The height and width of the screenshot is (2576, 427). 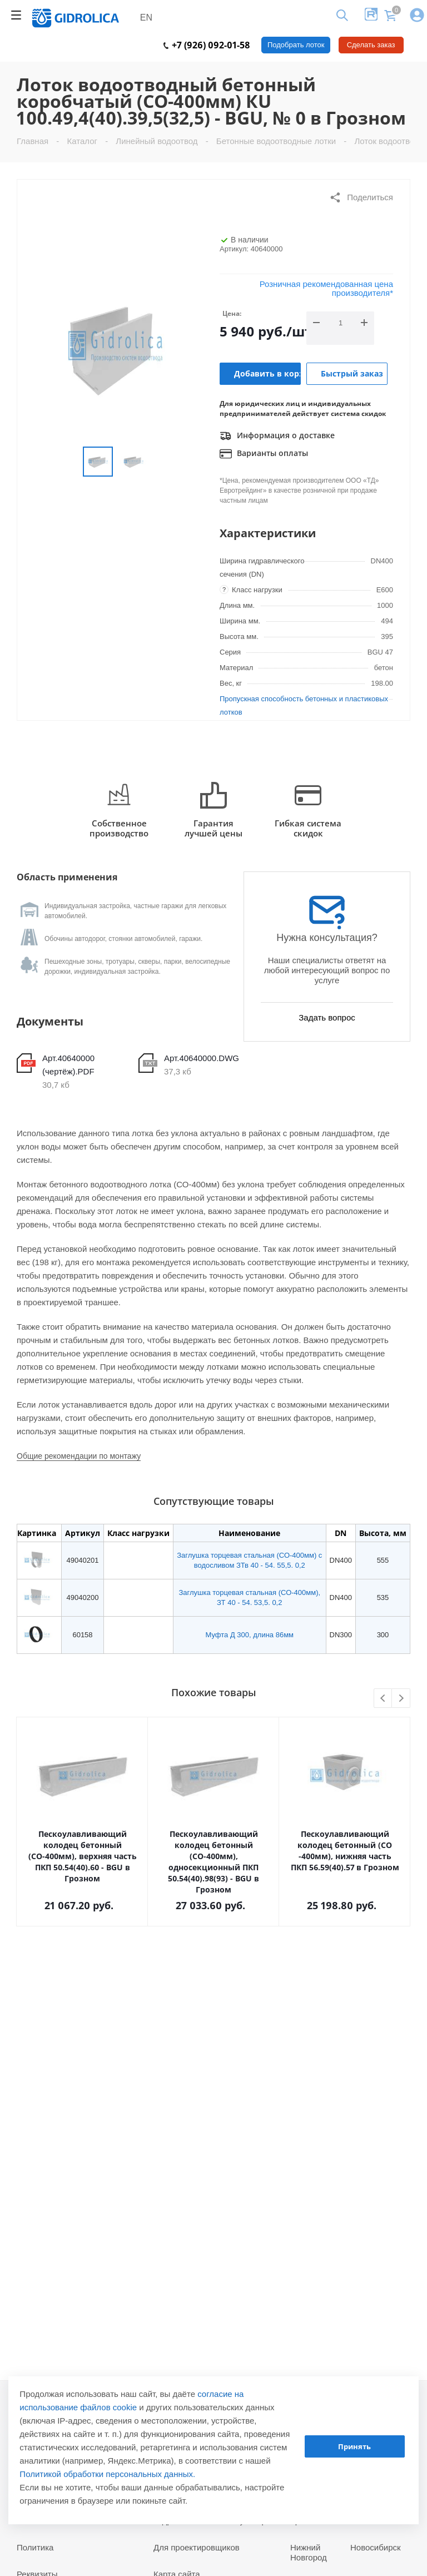 I want to click on Next, so click(x=401, y=1698).